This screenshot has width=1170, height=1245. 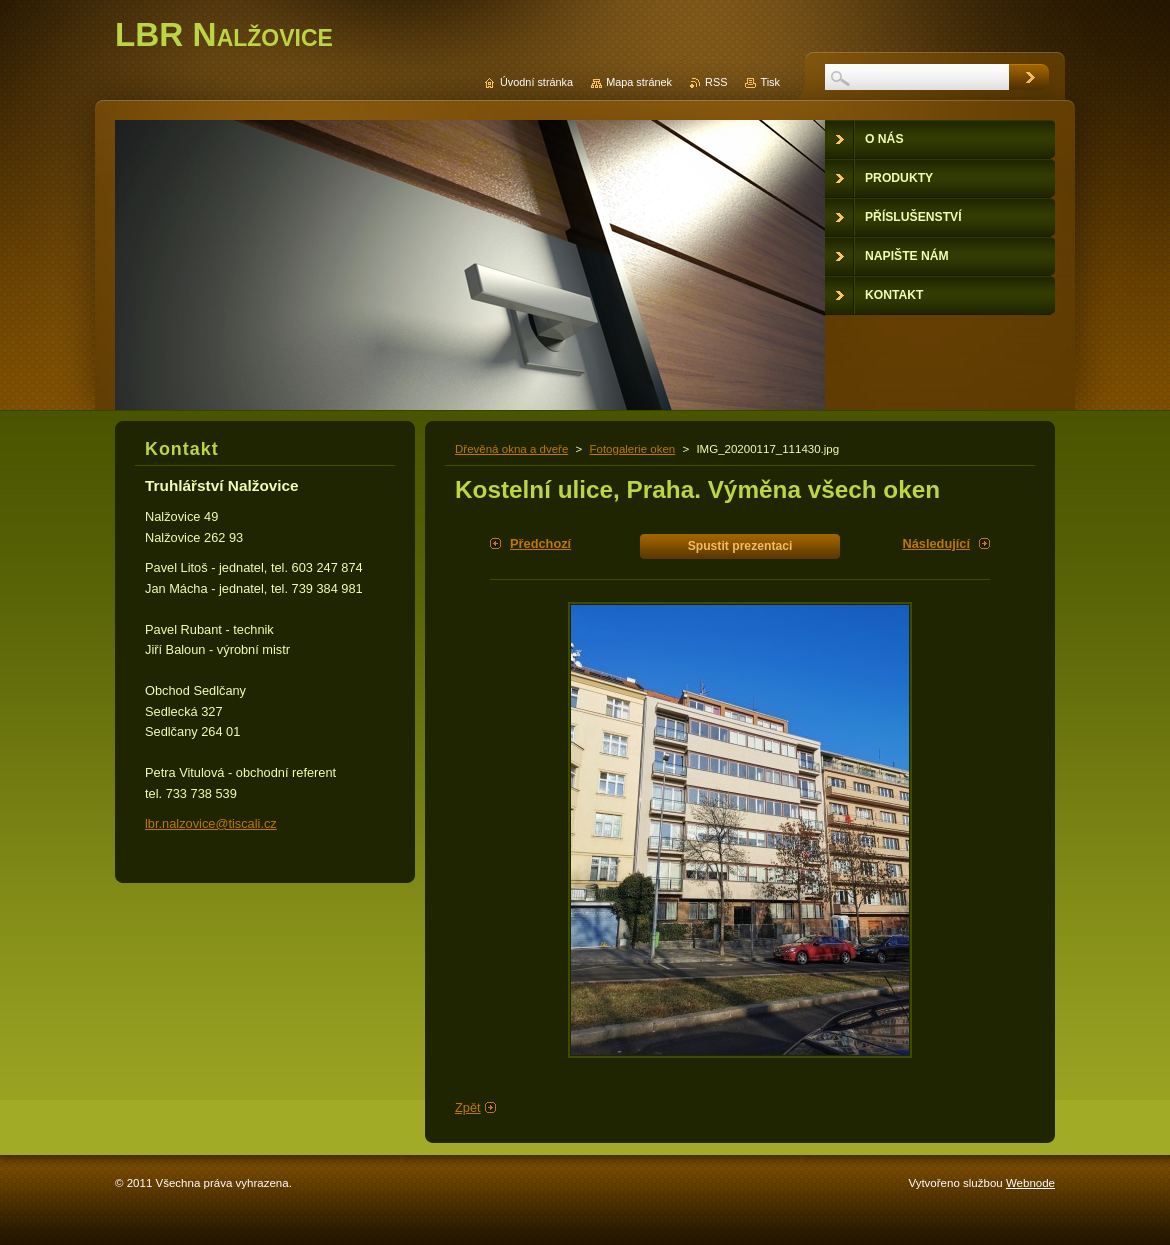 I want to click on Mapa stránek, so click(x=639, y=82).